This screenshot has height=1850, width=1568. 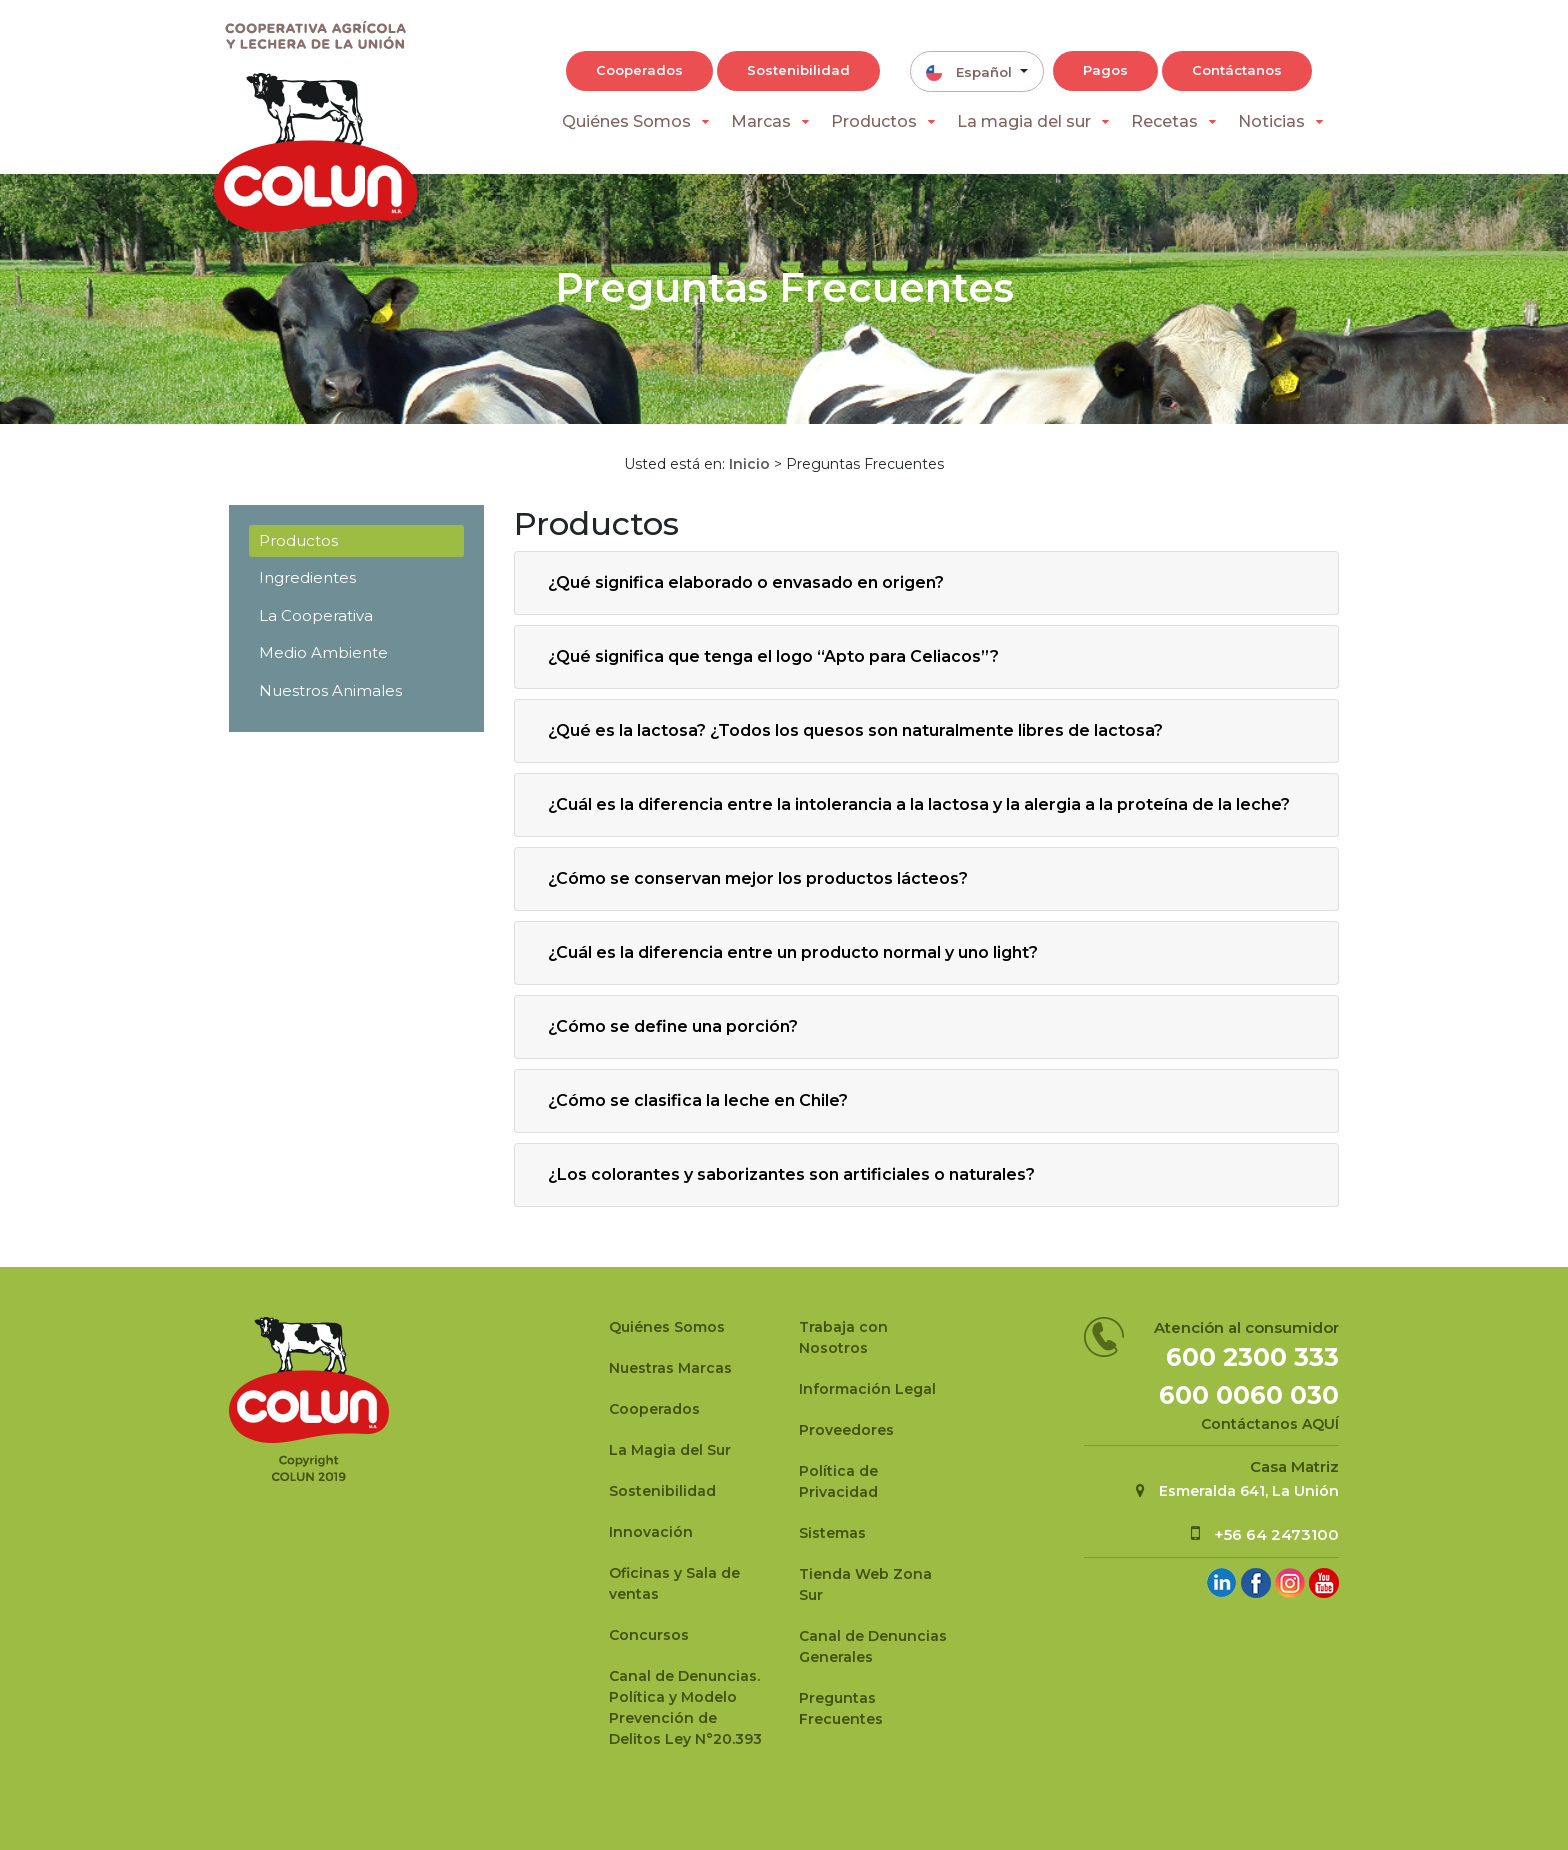 What do you see at coordinates (758, 878) in the screenshot?
I see `¿Cómo se conservan mejor los productos lácteos?` at bounding box center [758, 878].